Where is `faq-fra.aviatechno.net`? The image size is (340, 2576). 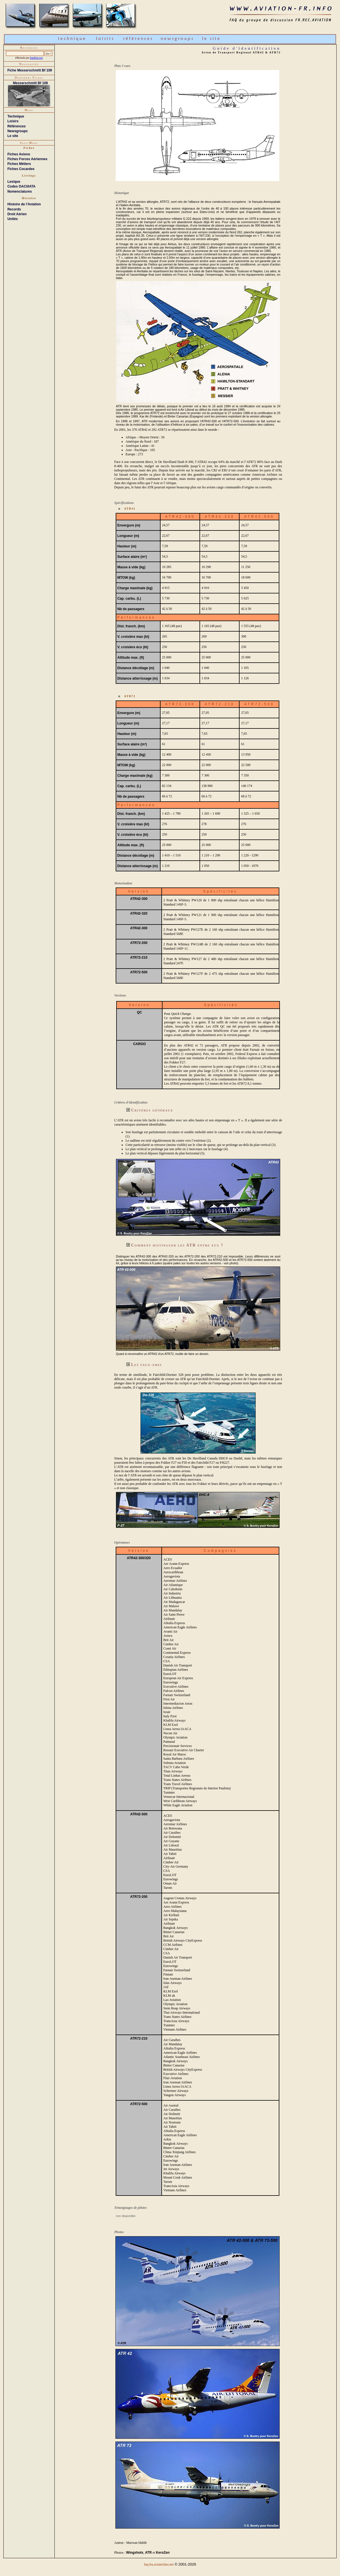
faq-fra.aviatechno.net is located at coordinates (159, 2564).